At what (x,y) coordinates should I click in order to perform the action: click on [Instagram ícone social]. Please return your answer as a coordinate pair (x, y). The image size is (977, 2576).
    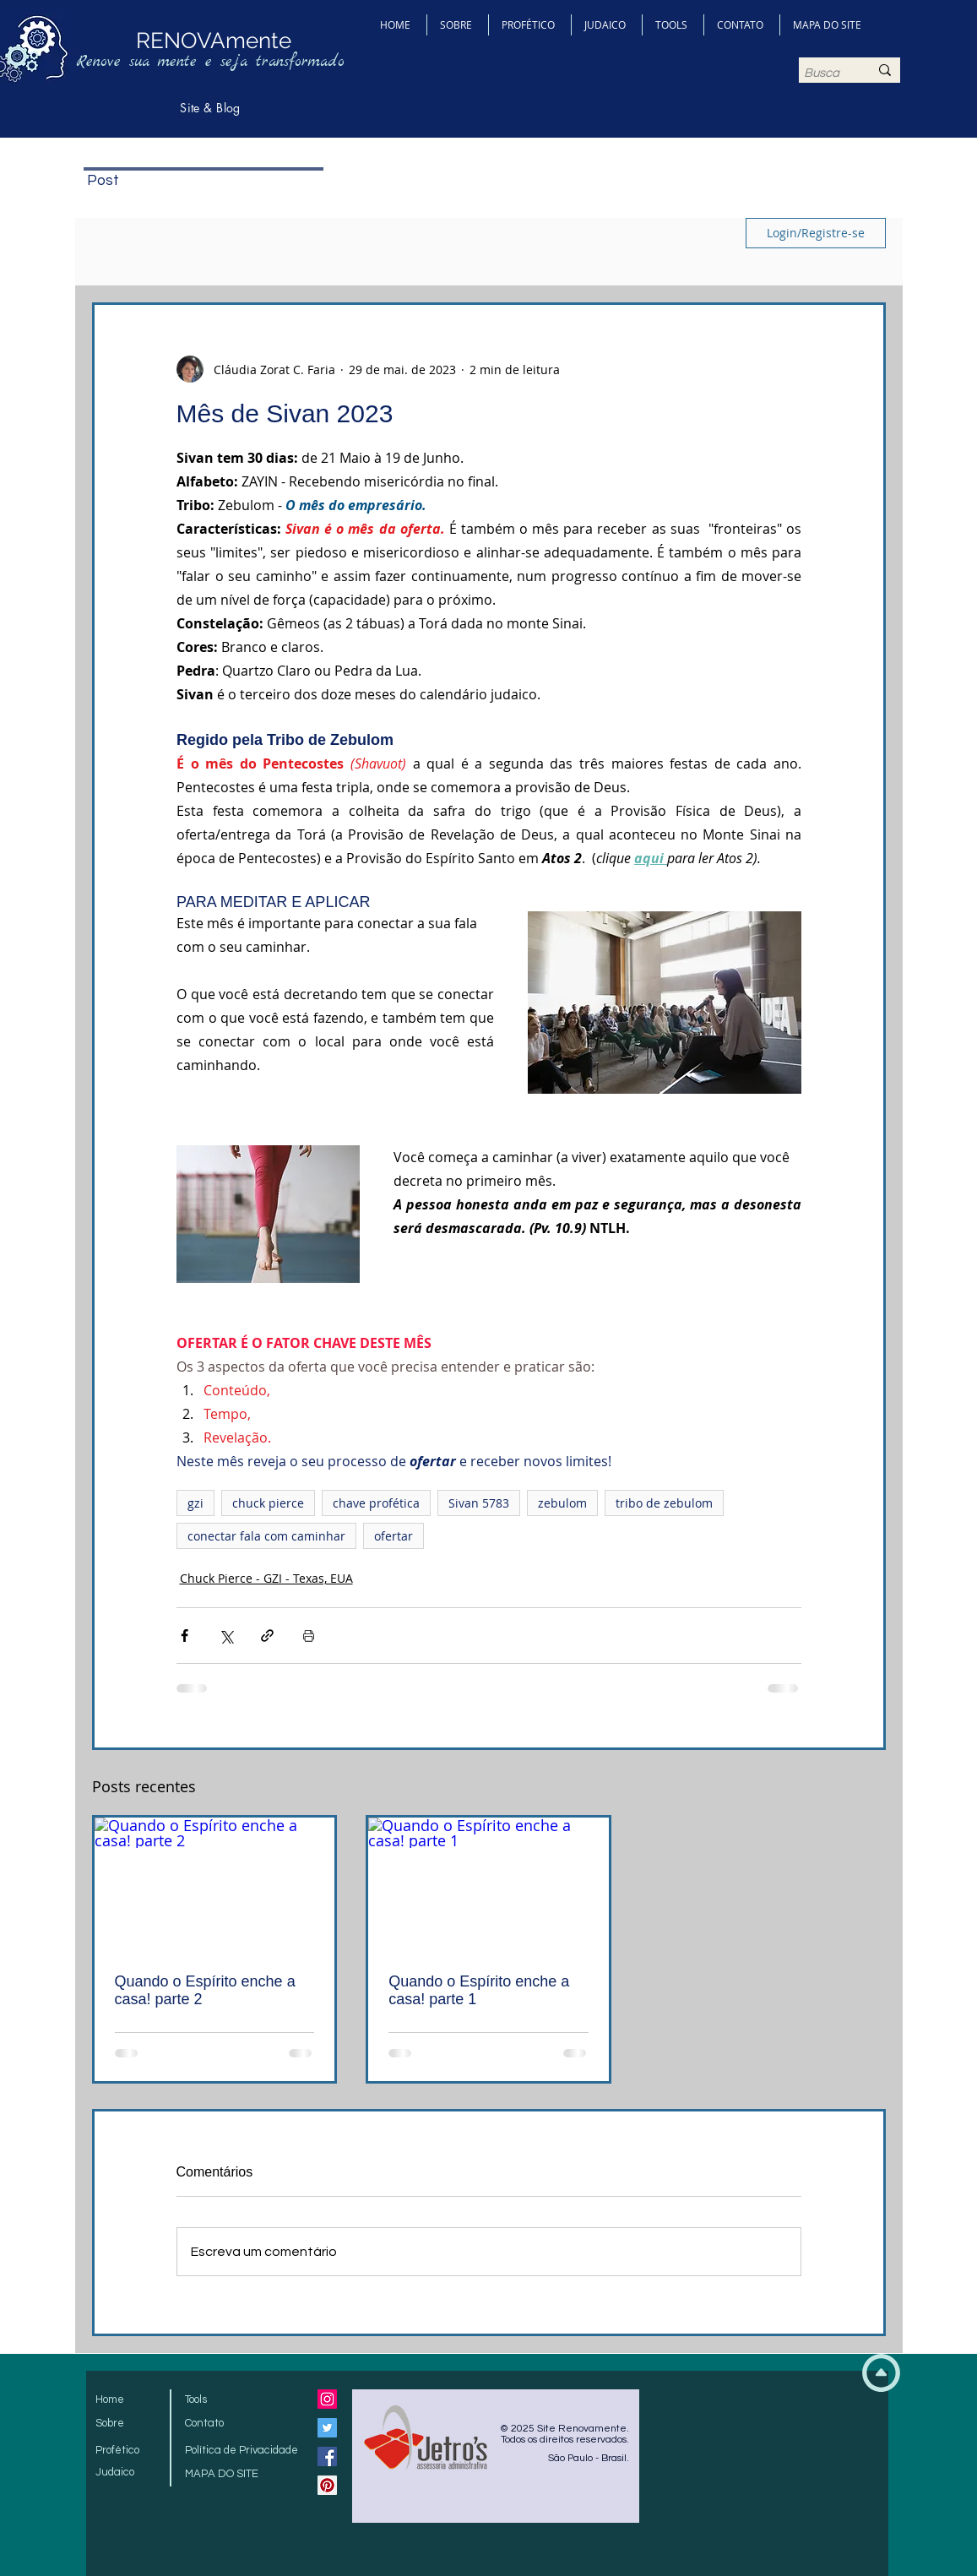
    Looking at the image, I should click on (327, 2399).